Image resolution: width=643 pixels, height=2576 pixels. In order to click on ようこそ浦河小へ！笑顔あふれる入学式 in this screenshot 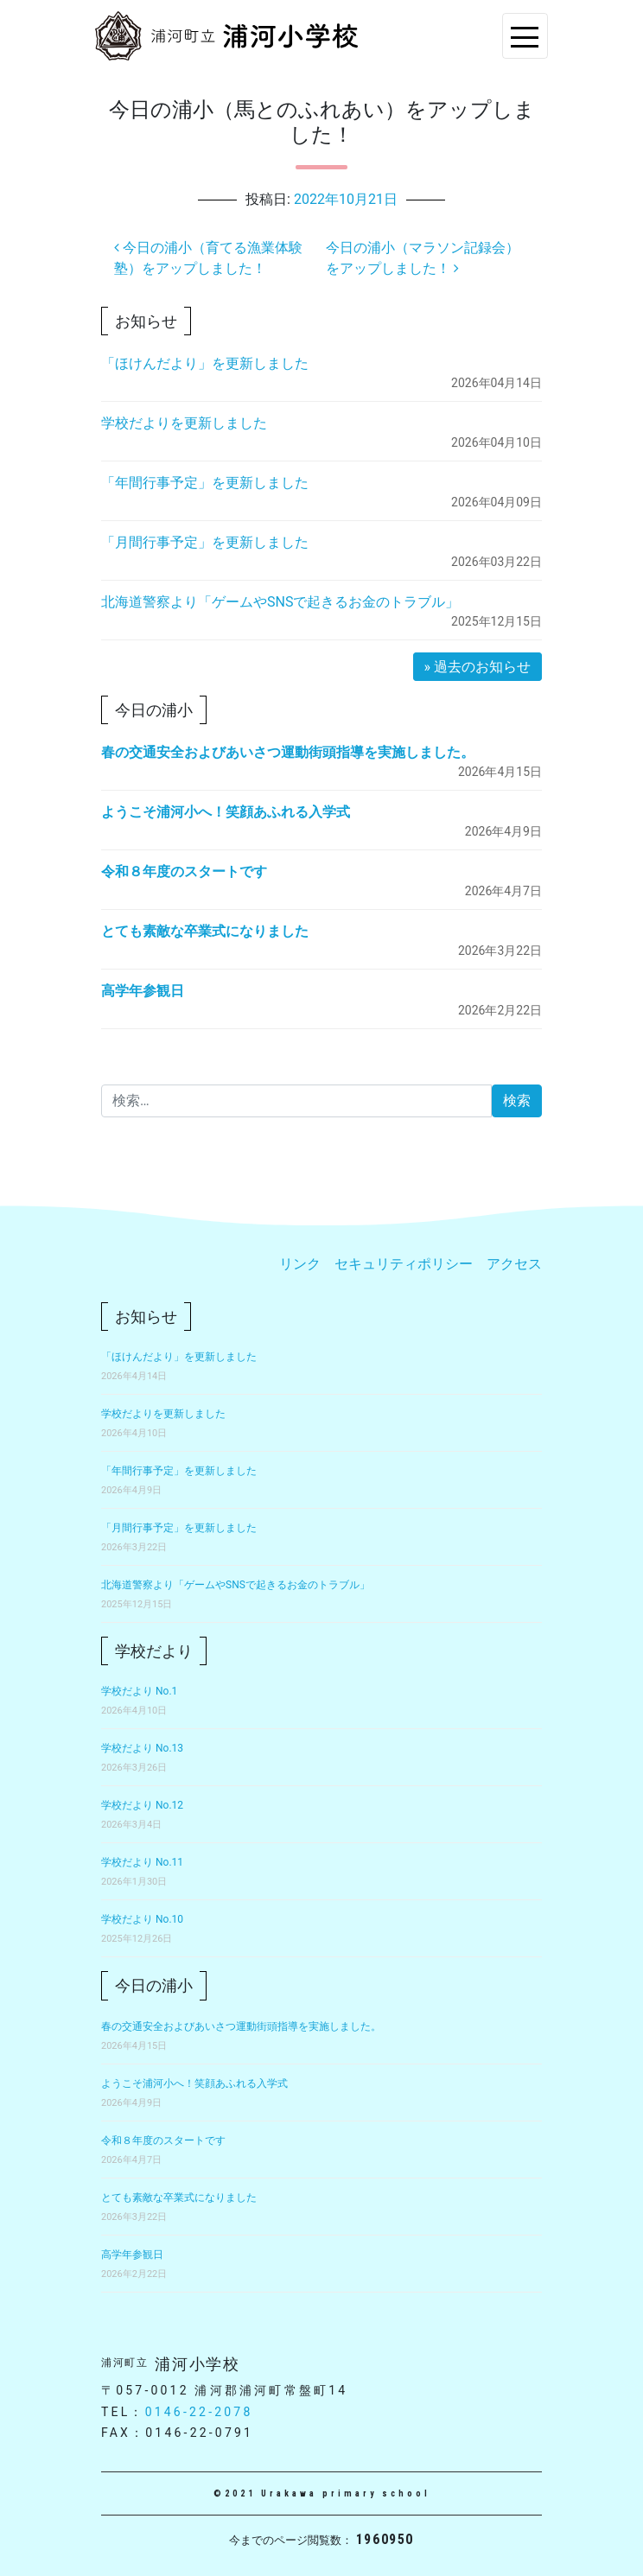, I will do `click(225, 812)`.